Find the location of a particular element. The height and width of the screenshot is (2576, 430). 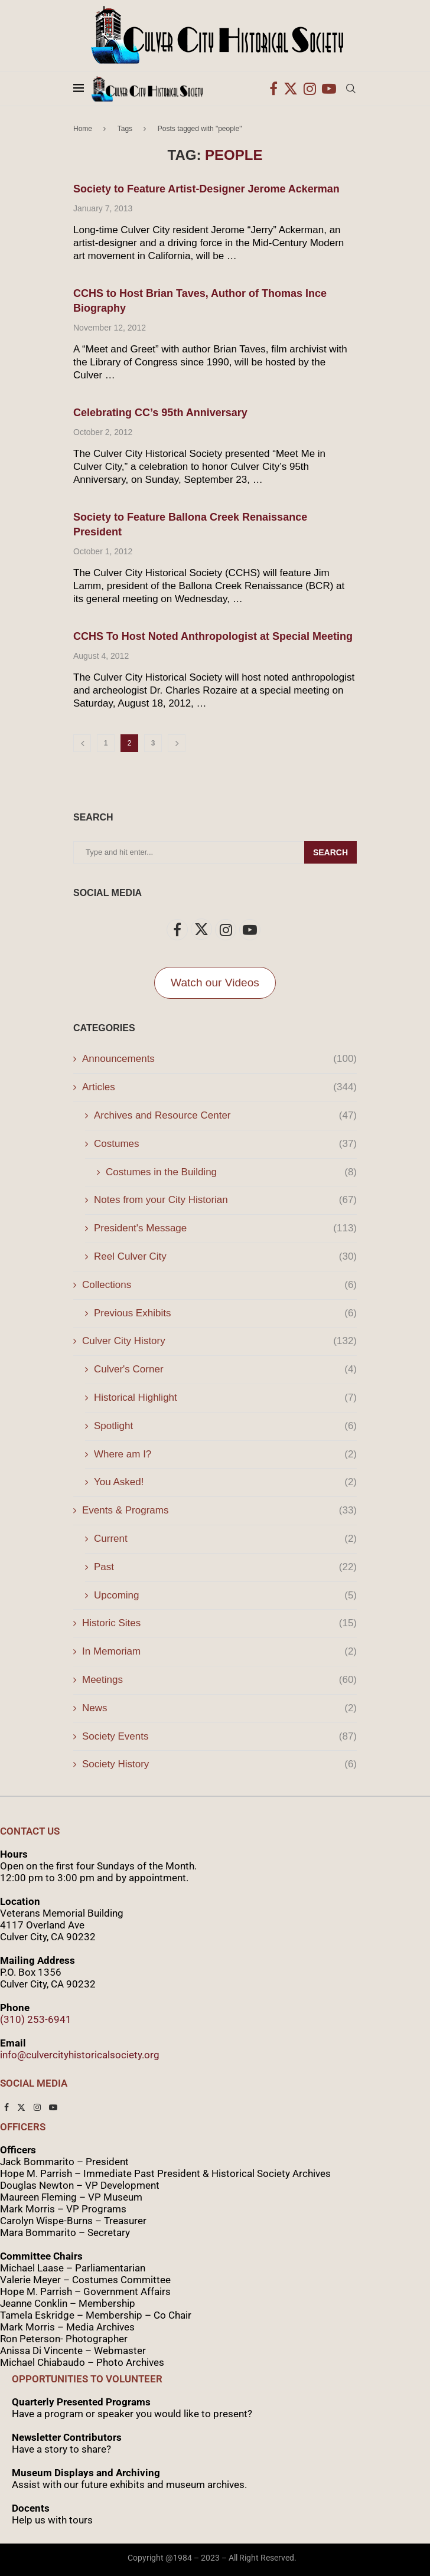

Previous Exhibits is located at coordinates (225, 1313).